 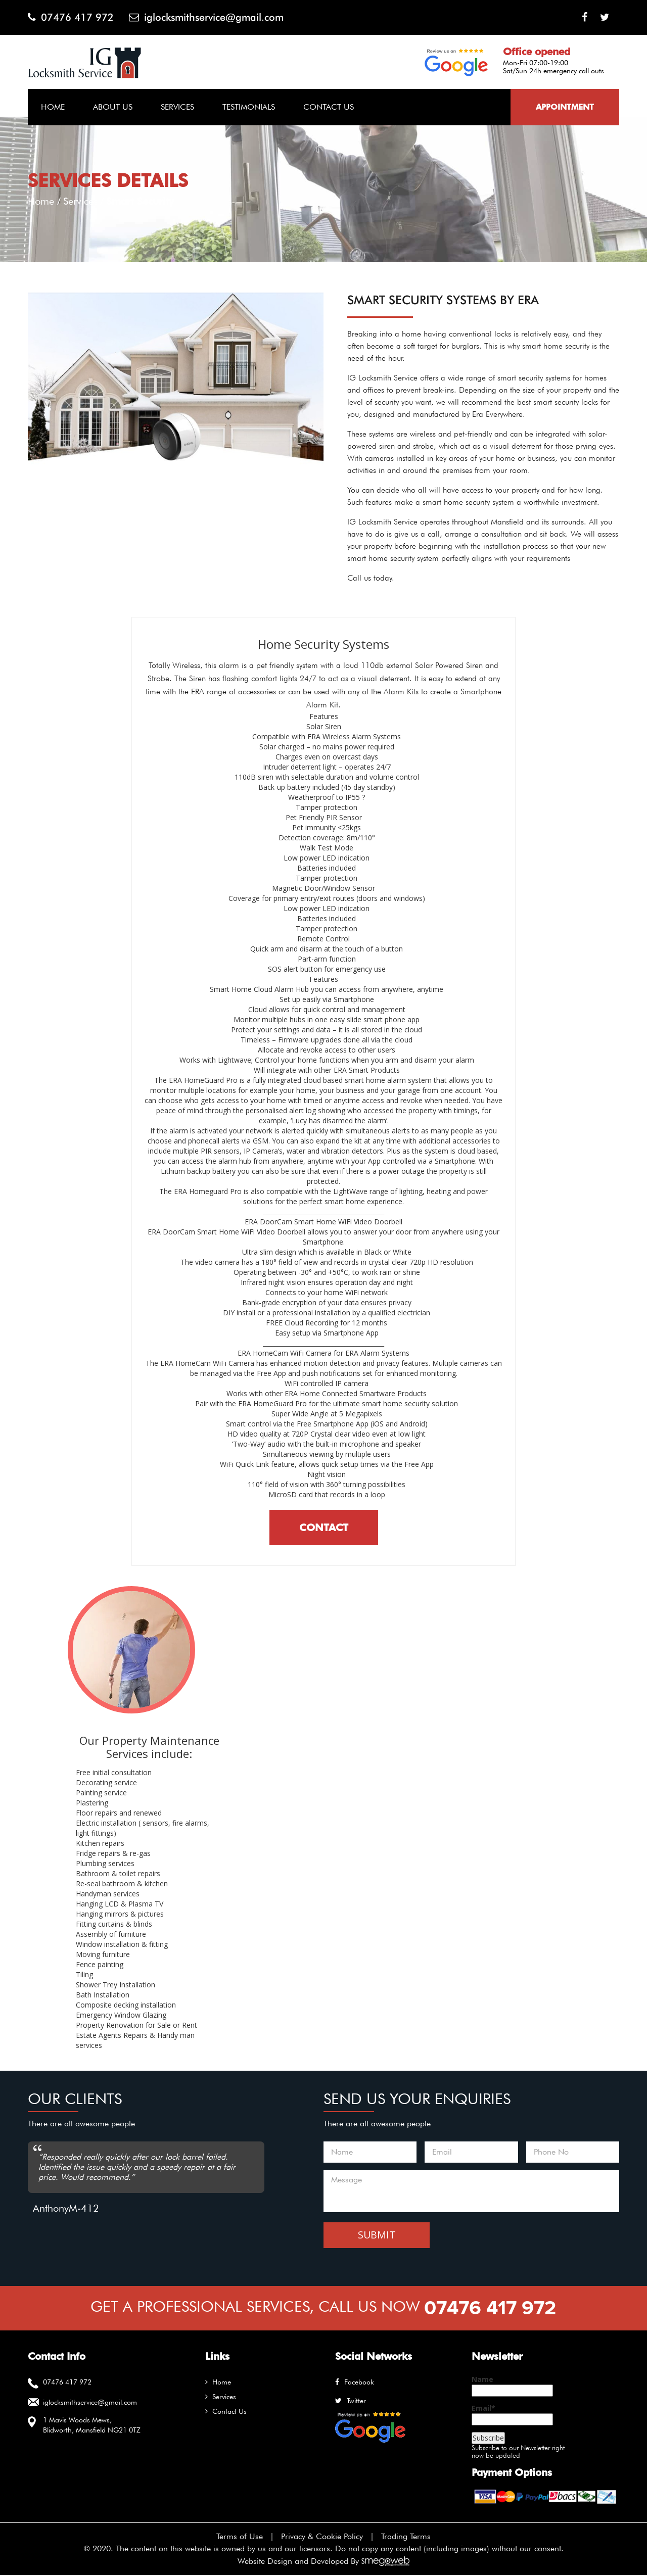 I want to click on Email*, so click(x=512, y=2415).